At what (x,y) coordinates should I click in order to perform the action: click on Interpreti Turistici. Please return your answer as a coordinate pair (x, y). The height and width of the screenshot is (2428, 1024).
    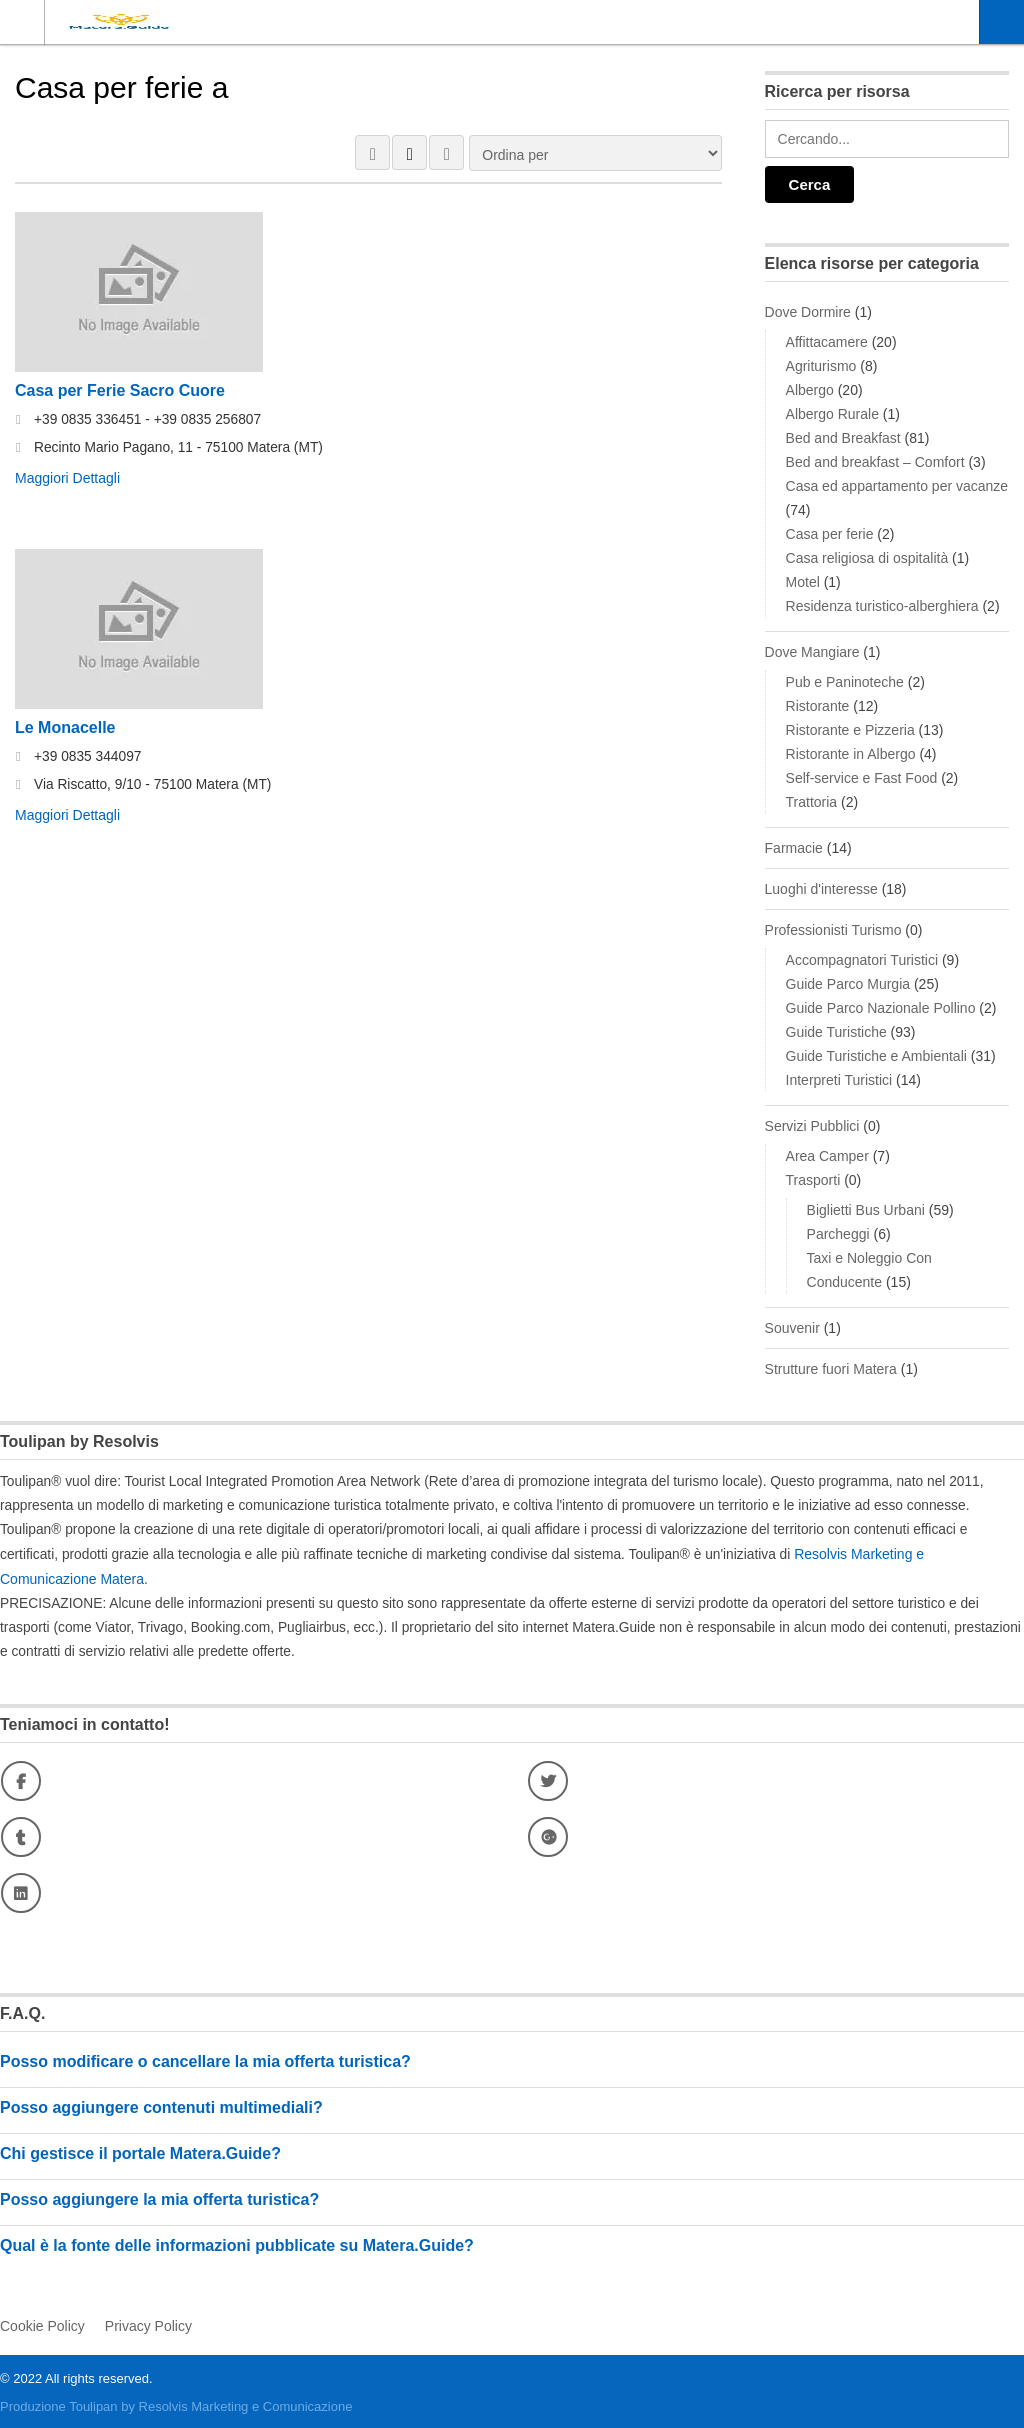
    Looking at the image, I should click on (839, 1080).